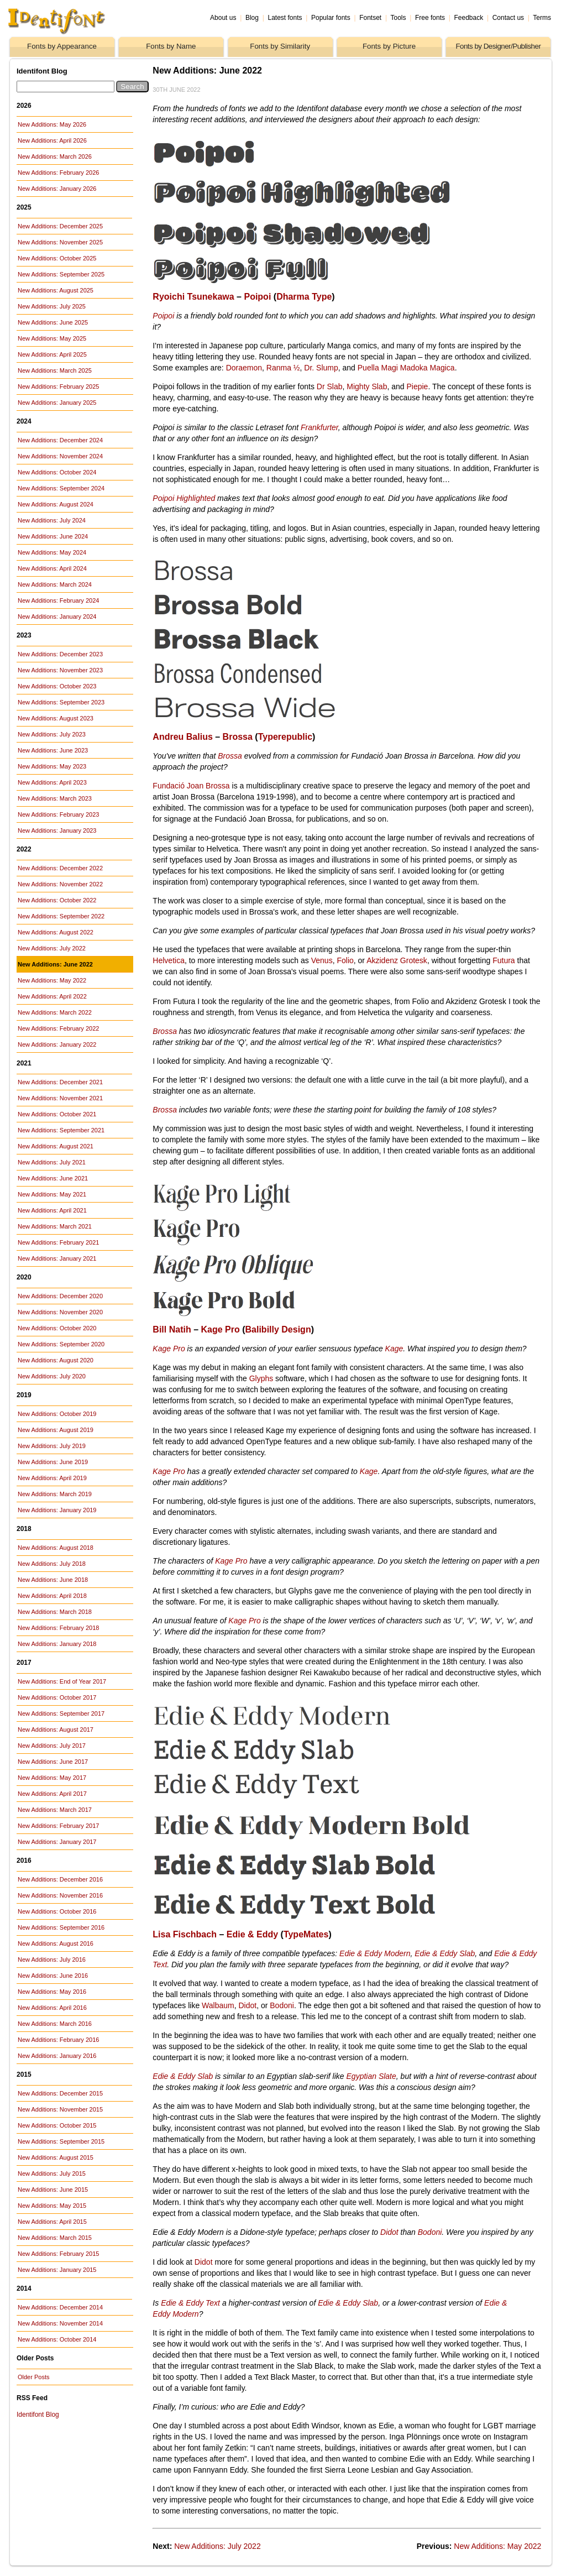  I want to click on New Additions: September 2022, so click(61, 916).